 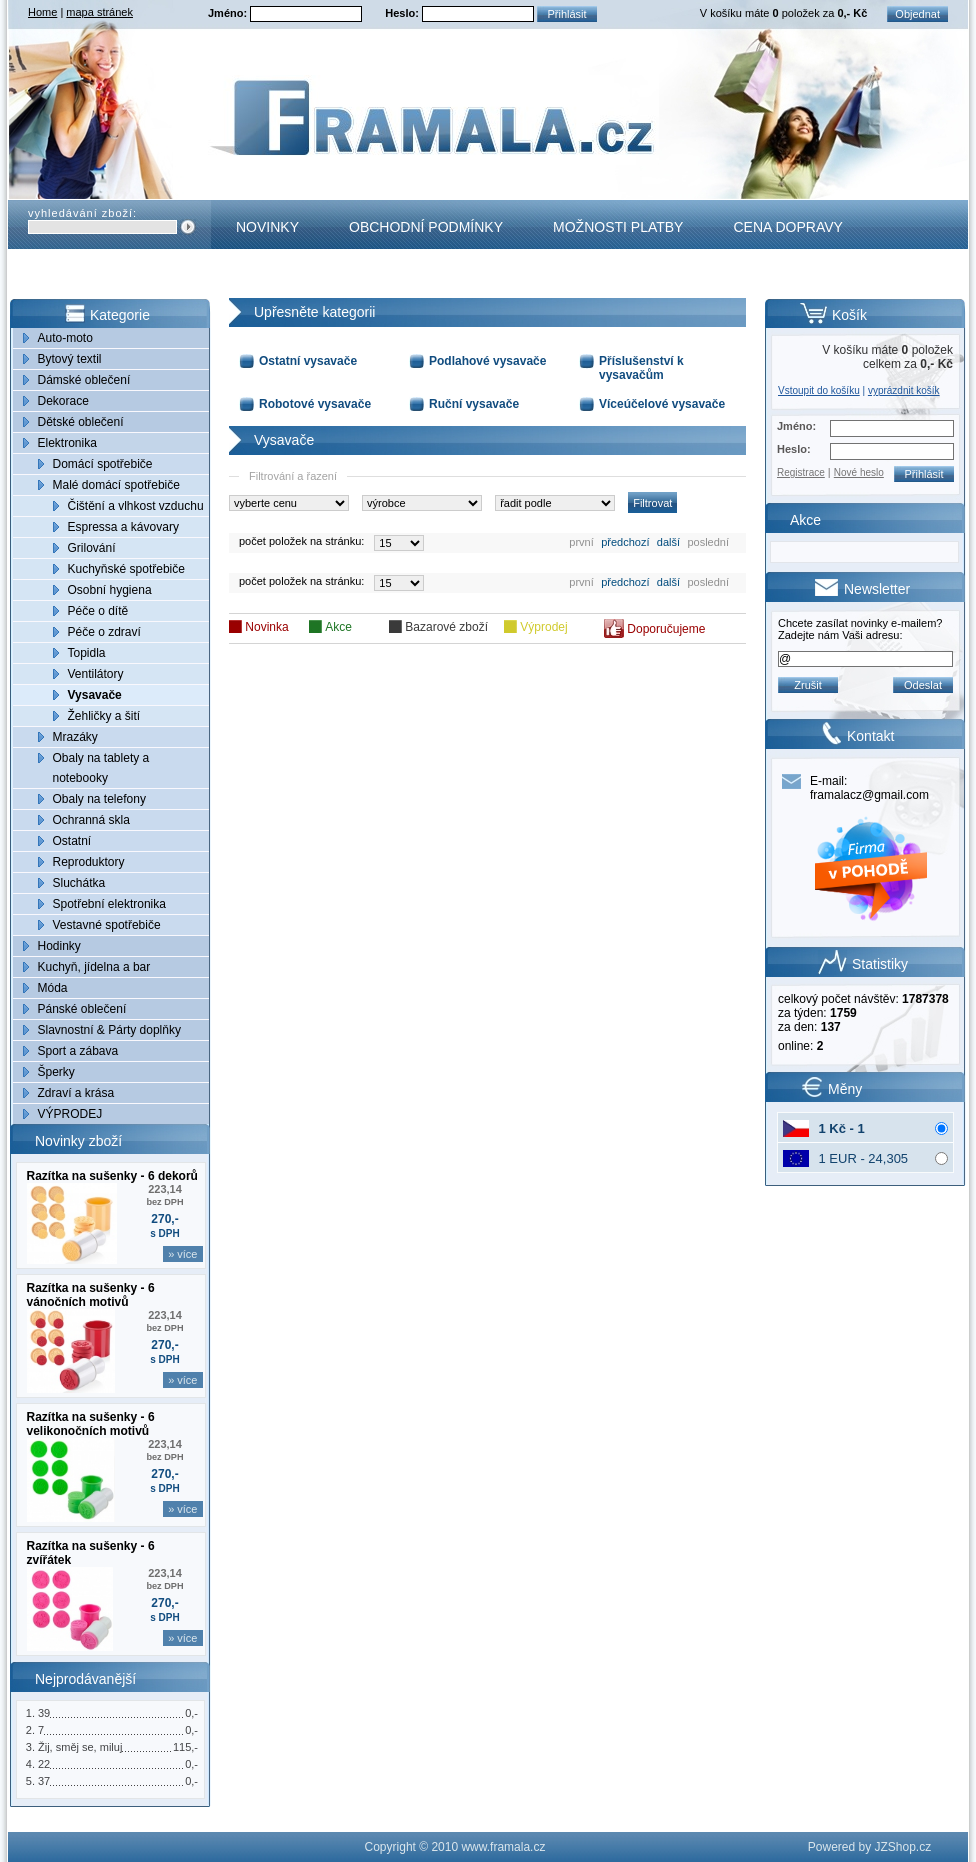 I want to click on Nové heslo, so click(x=859, y=472).